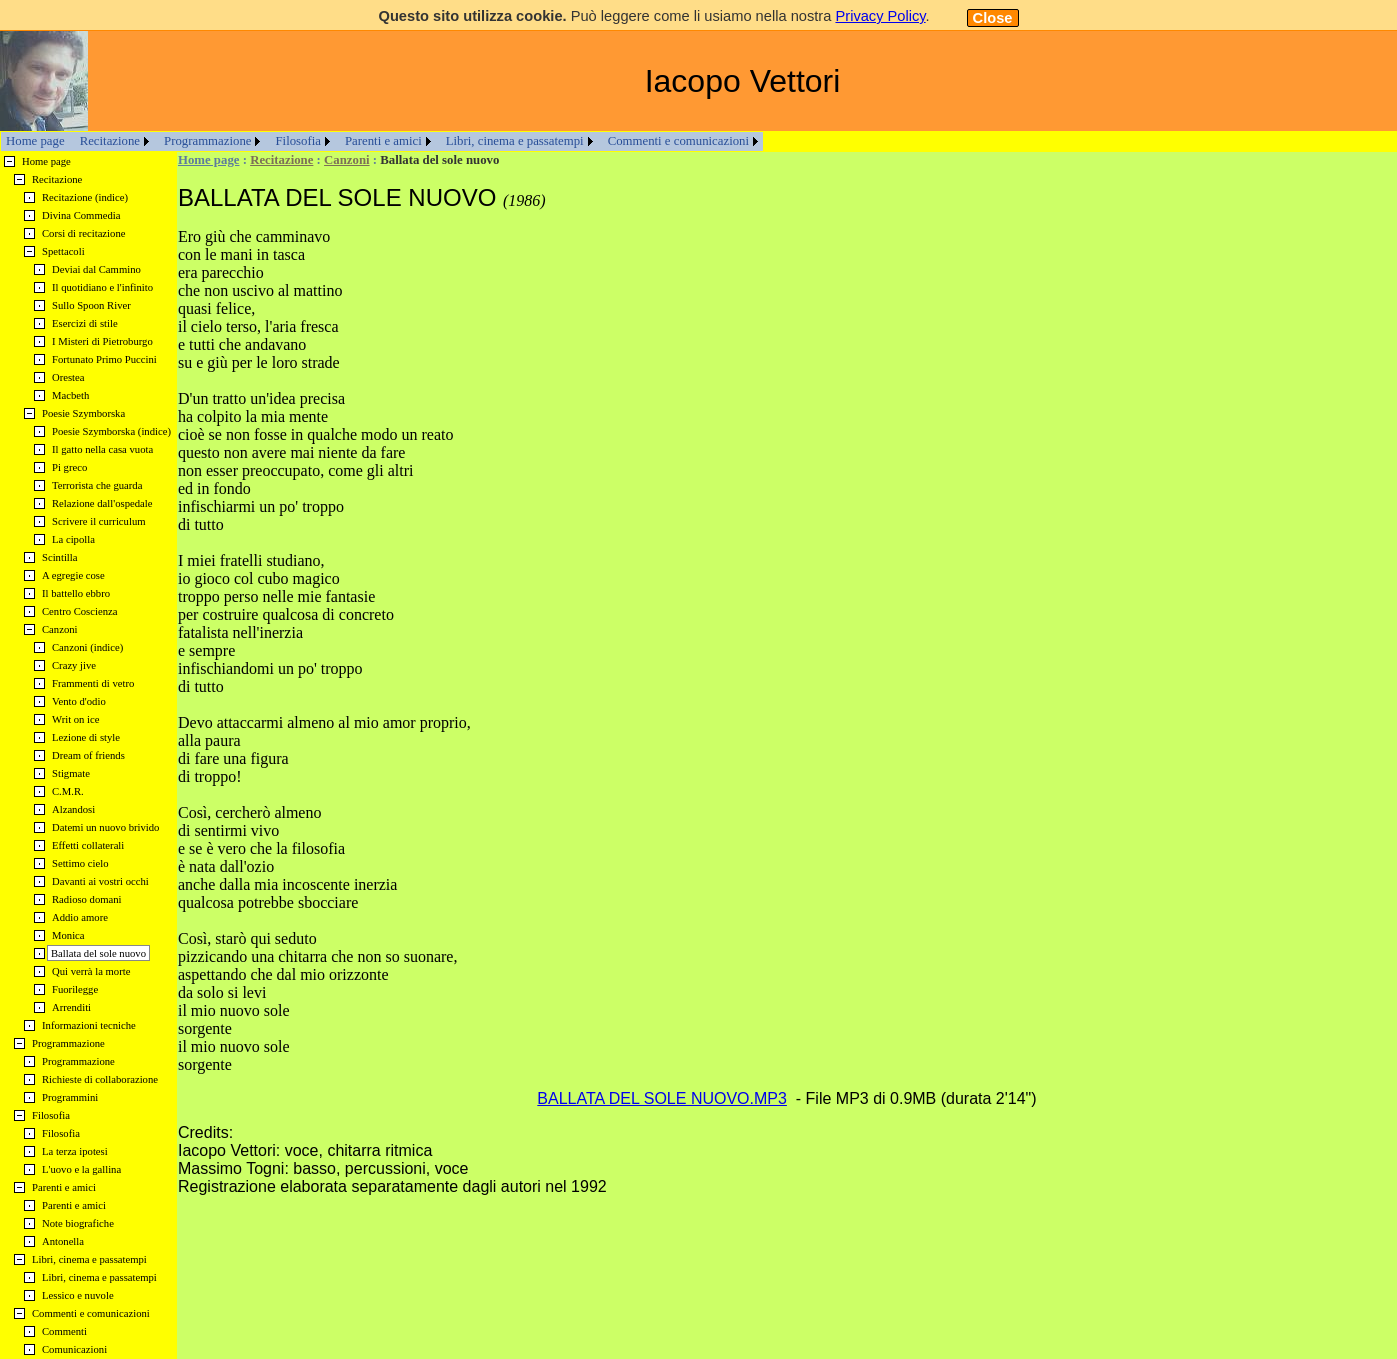 This screenshot has height=1359, width=1397. Describe the element at coordinates (87, 647) in the screenshot. I see `Canzoni (indice)` at that location.